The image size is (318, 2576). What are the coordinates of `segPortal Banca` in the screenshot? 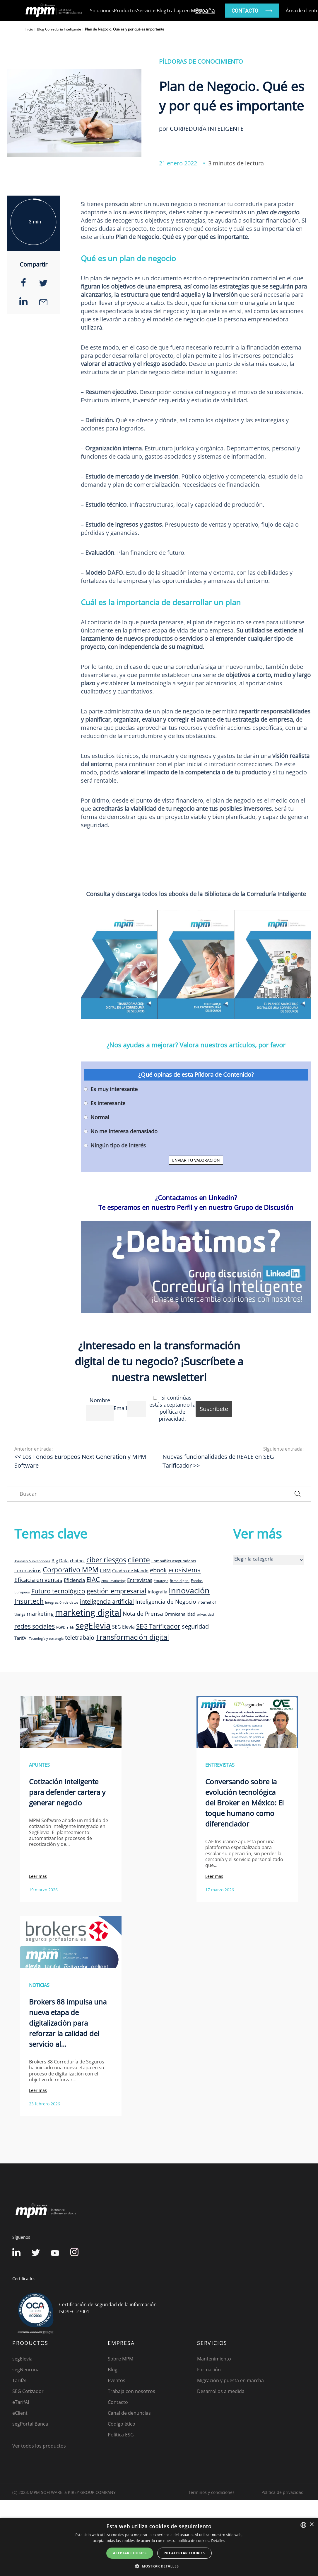 It's located at (30, 2424).